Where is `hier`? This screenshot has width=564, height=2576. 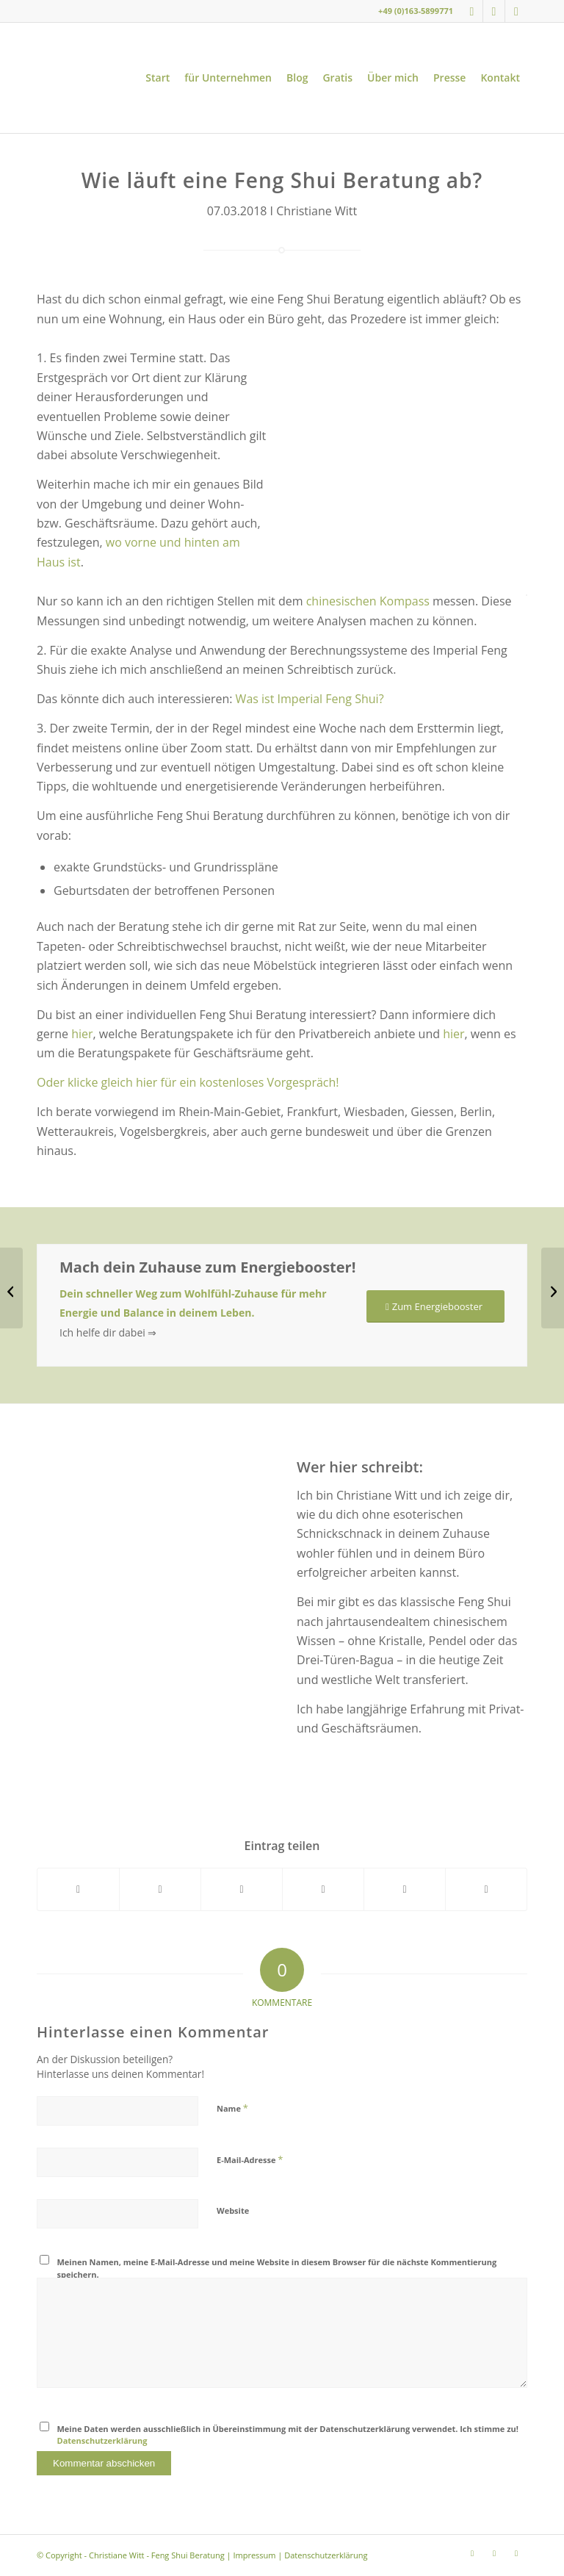
hier is located at coordinates (82, 1034).